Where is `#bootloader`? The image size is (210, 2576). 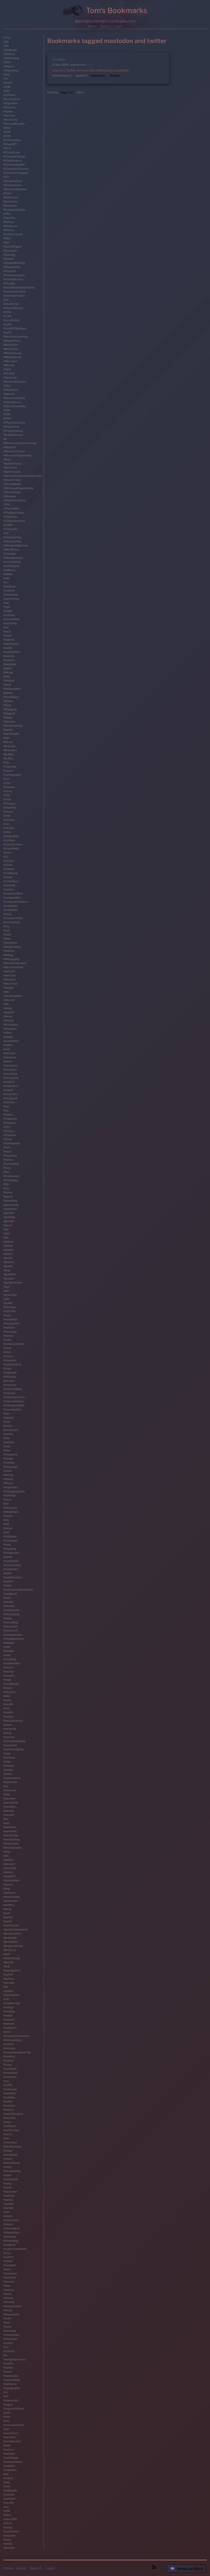 #bootloader is located at coordinates (11, 733).